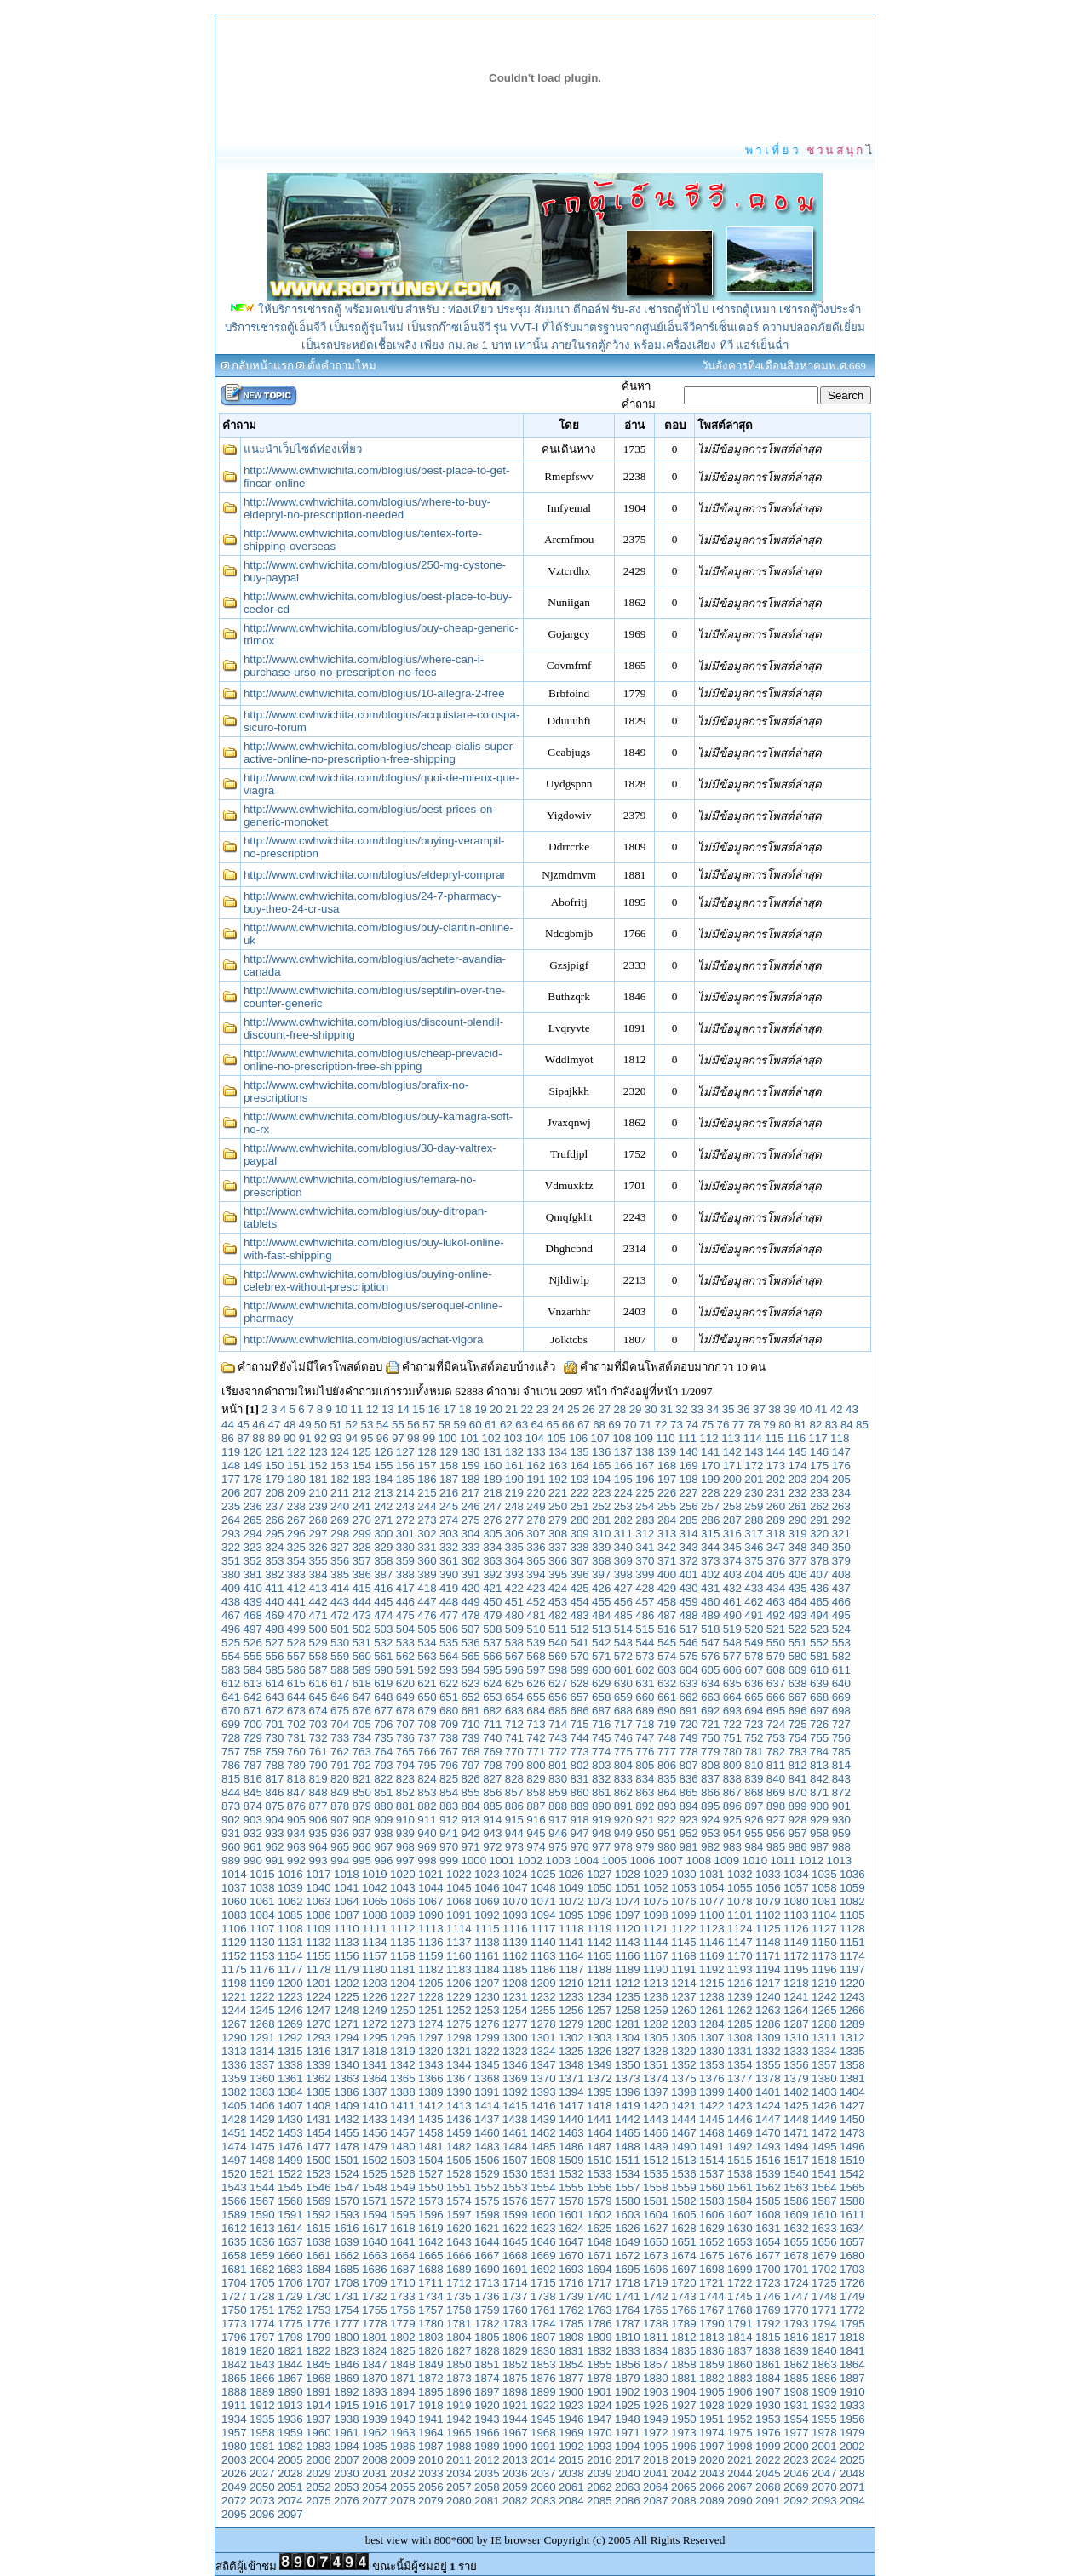  I want to click on 1970, so click(599, 2432).